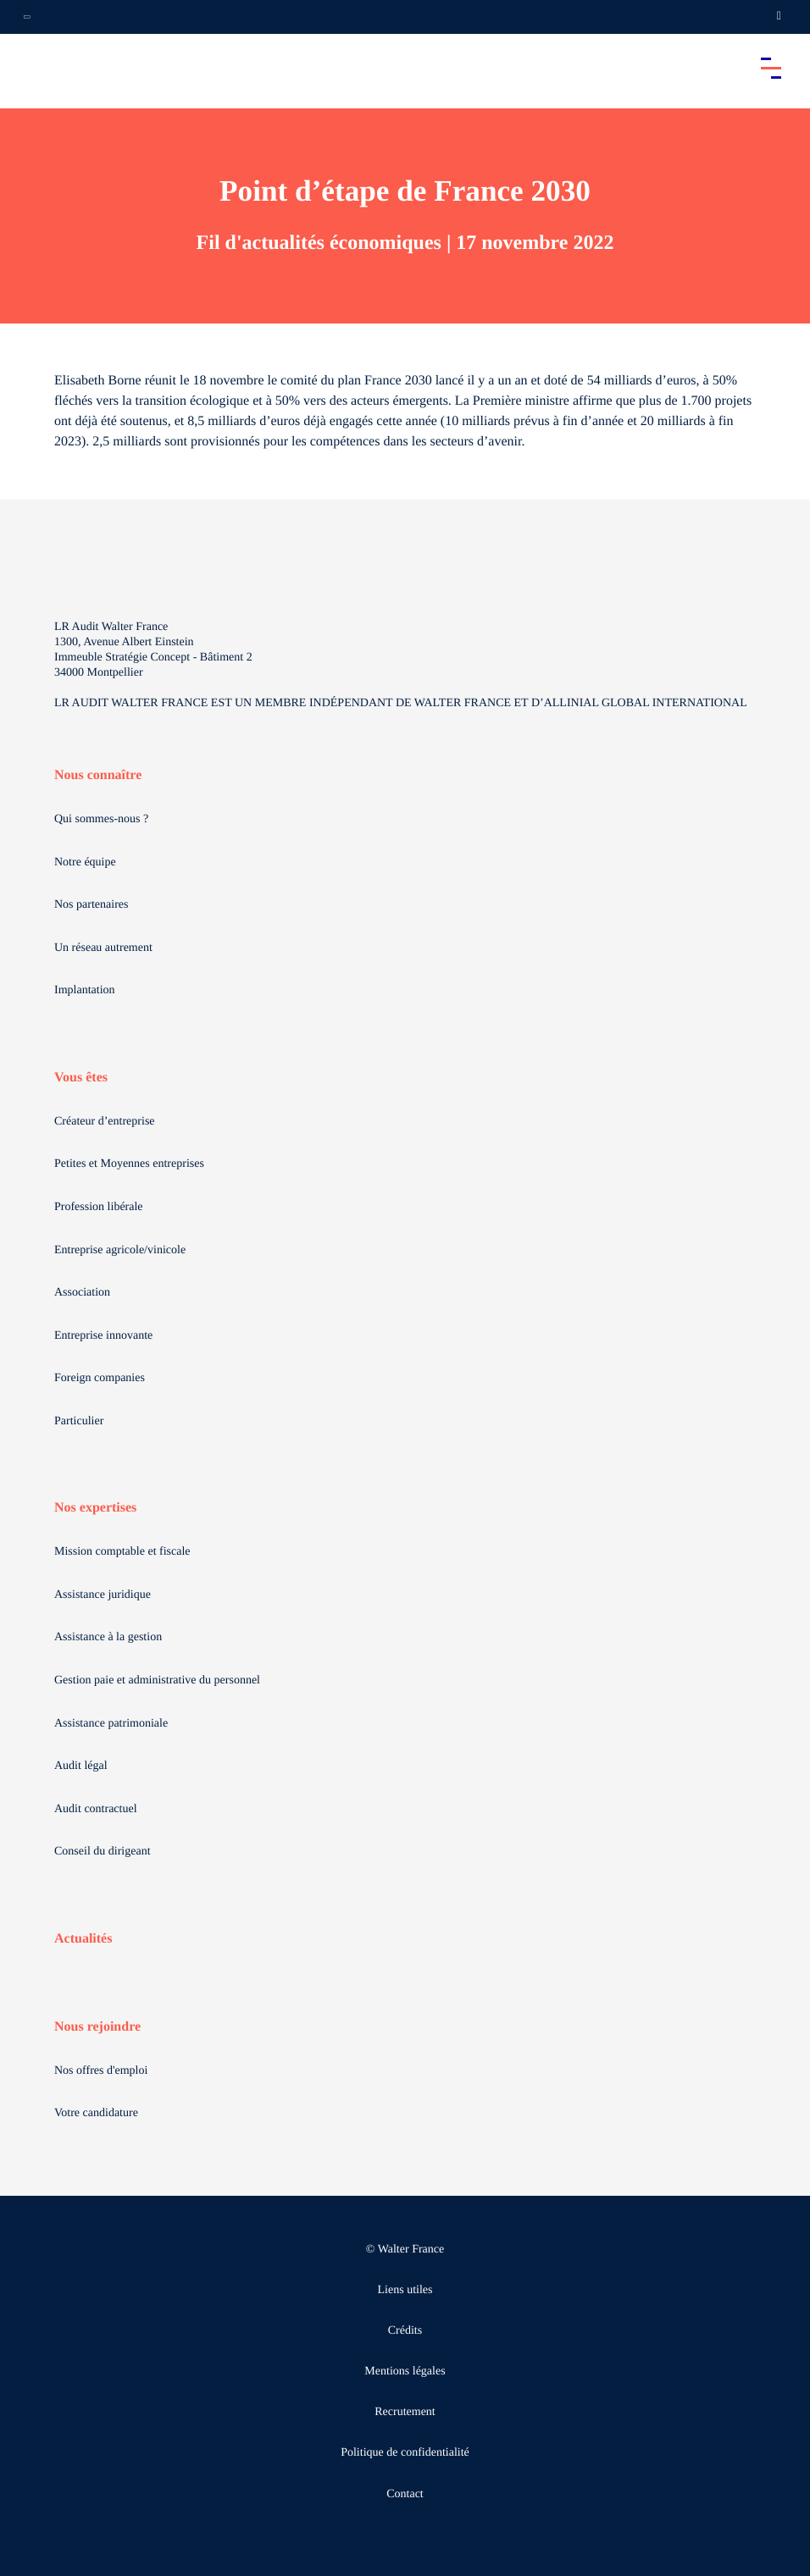 This screenshot has width=810, height=2576. I want to click on Qui sommes-nous ?, so click(101, 819).